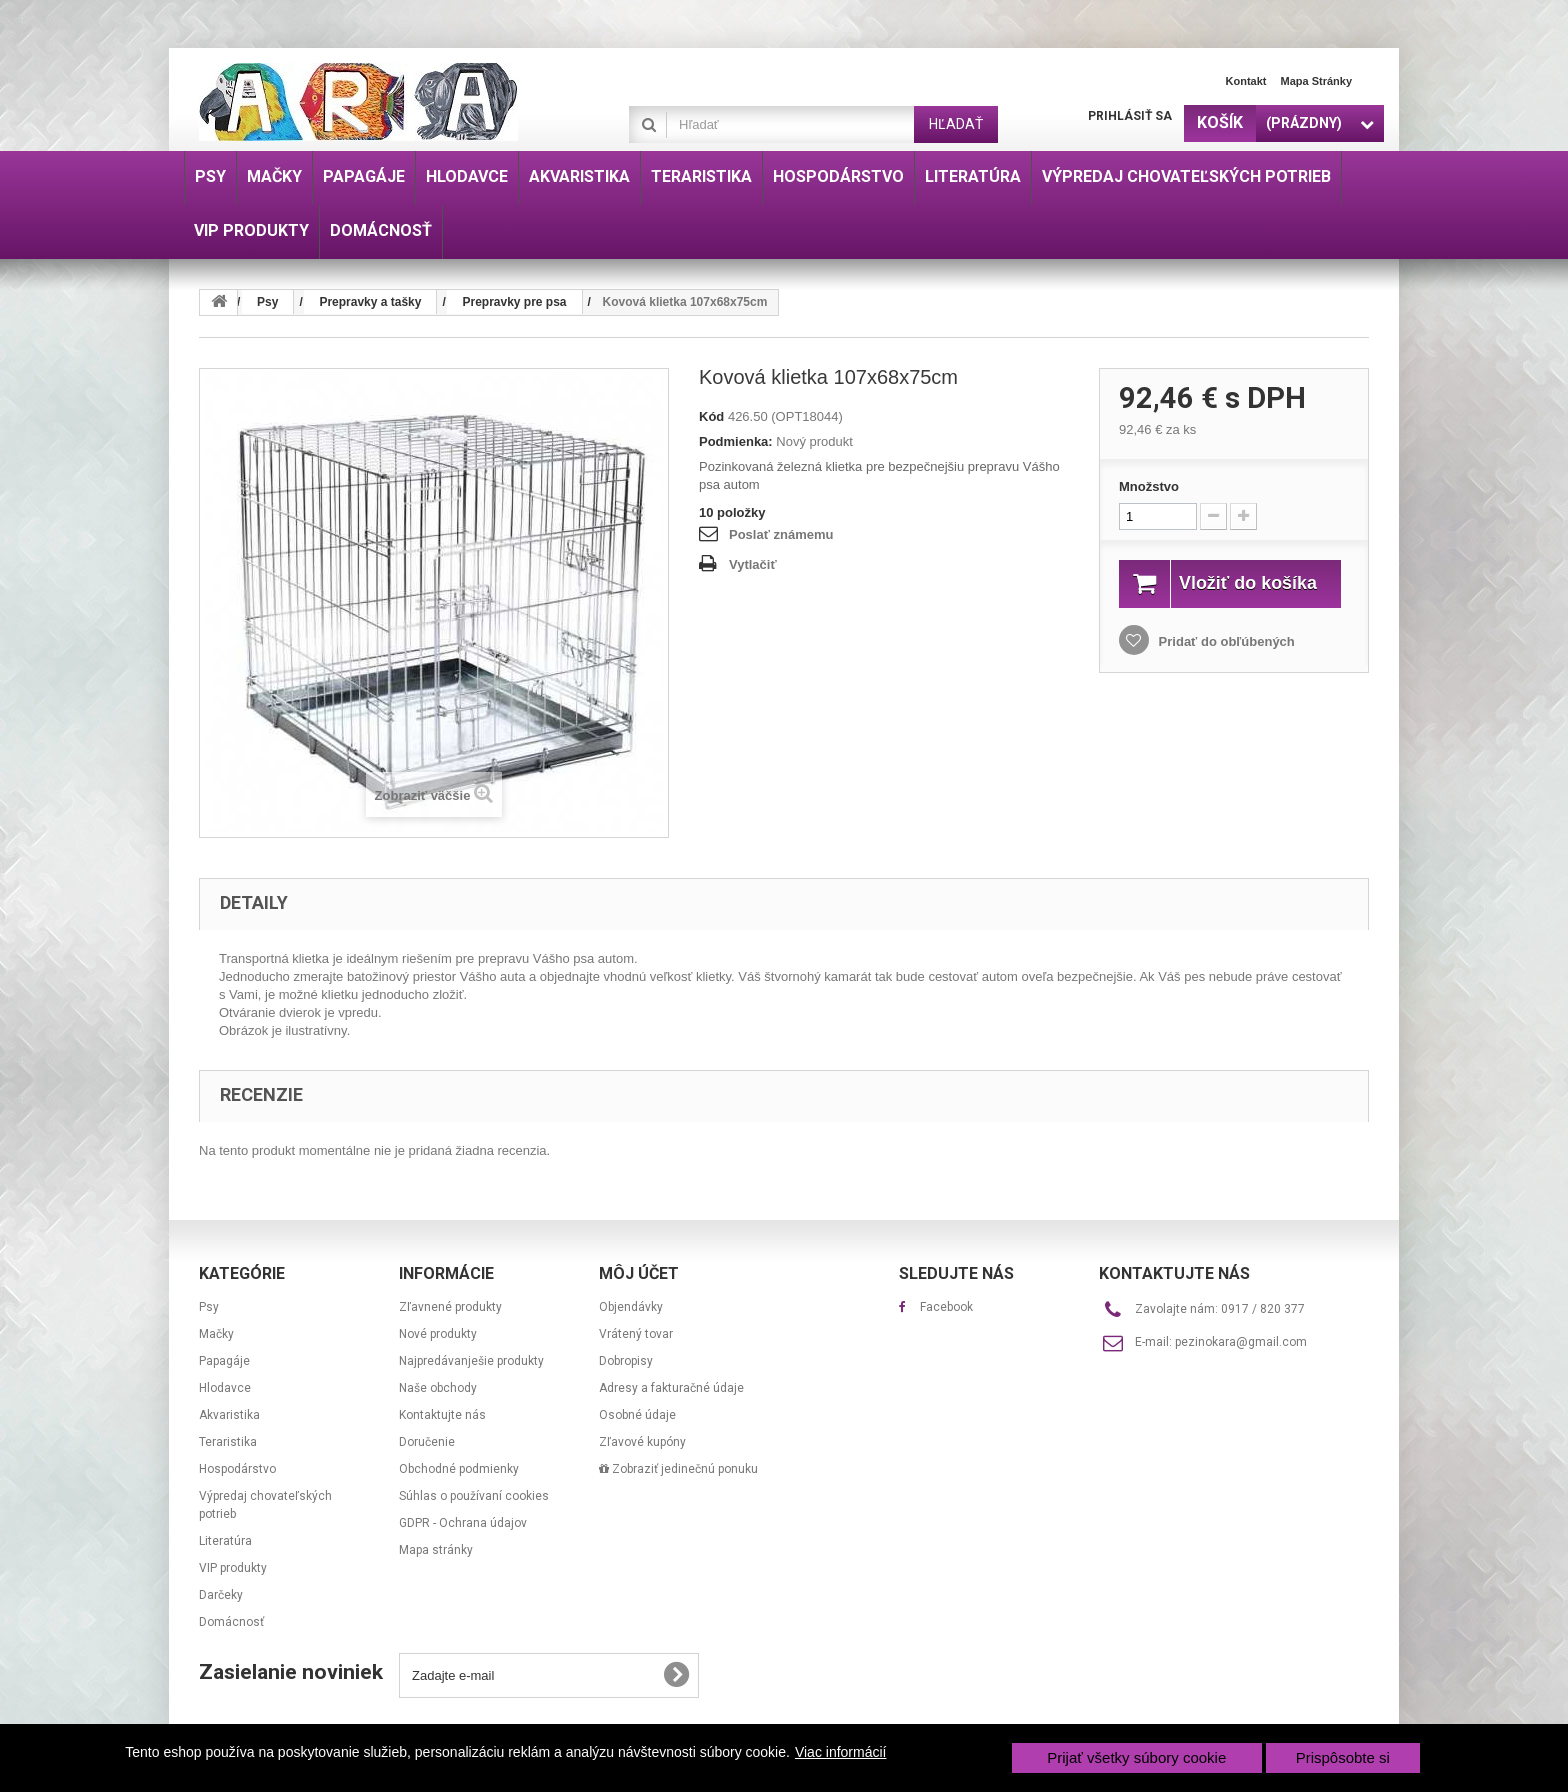  I want to click on VIP produkty, so click(233, 1568).